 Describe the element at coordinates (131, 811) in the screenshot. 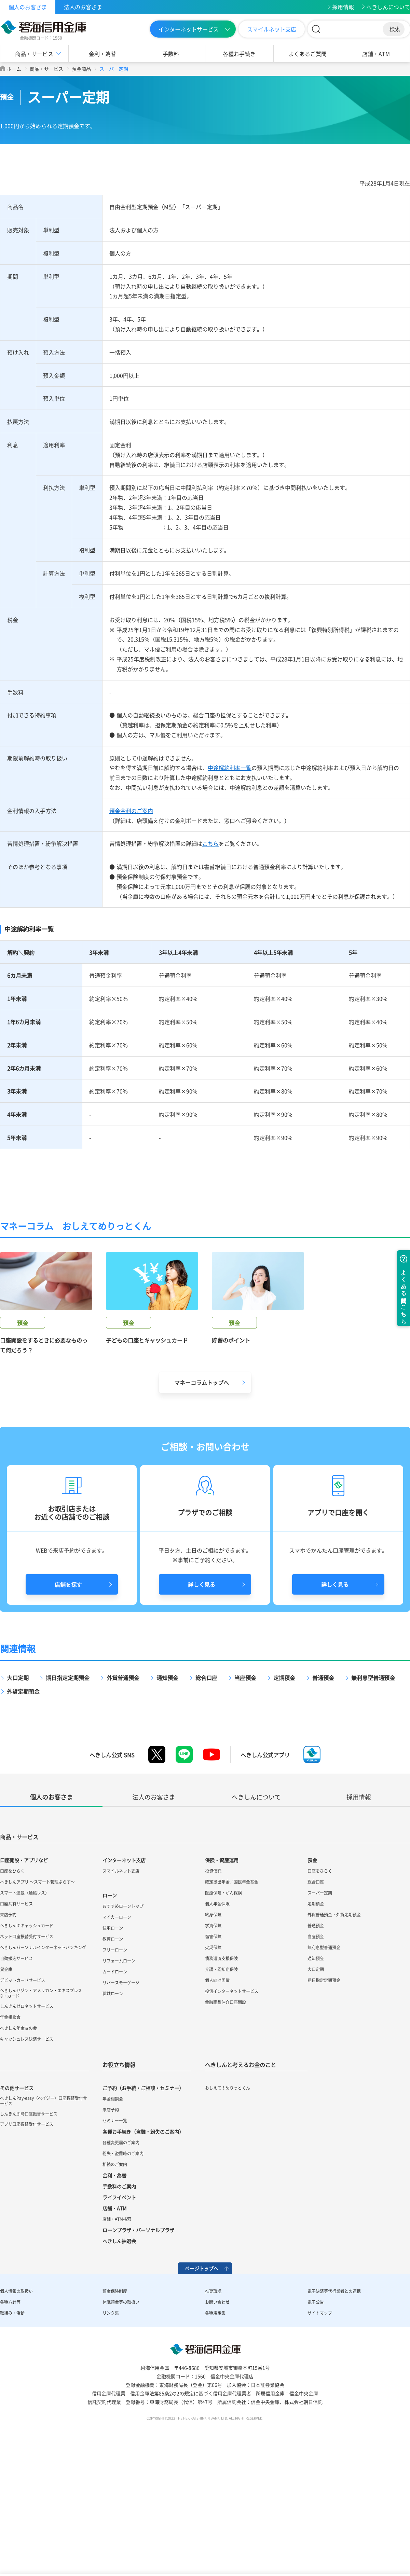

I see `預金金利のご案内` at that location.